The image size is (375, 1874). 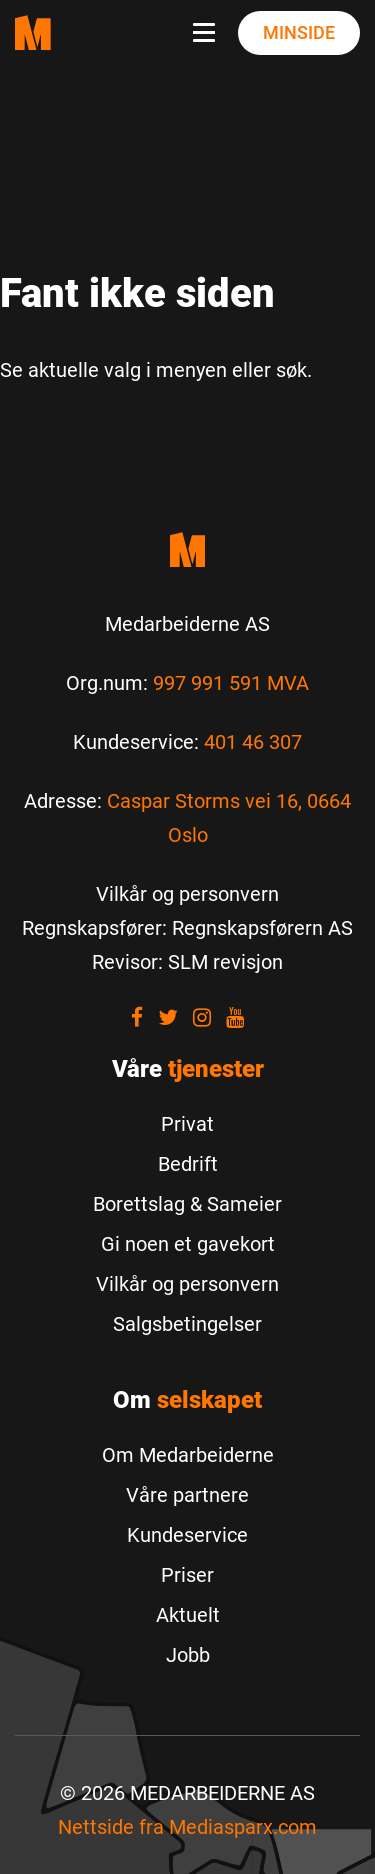 I want to click on [Medarbeiderne start page], so click(x=33, y=32).